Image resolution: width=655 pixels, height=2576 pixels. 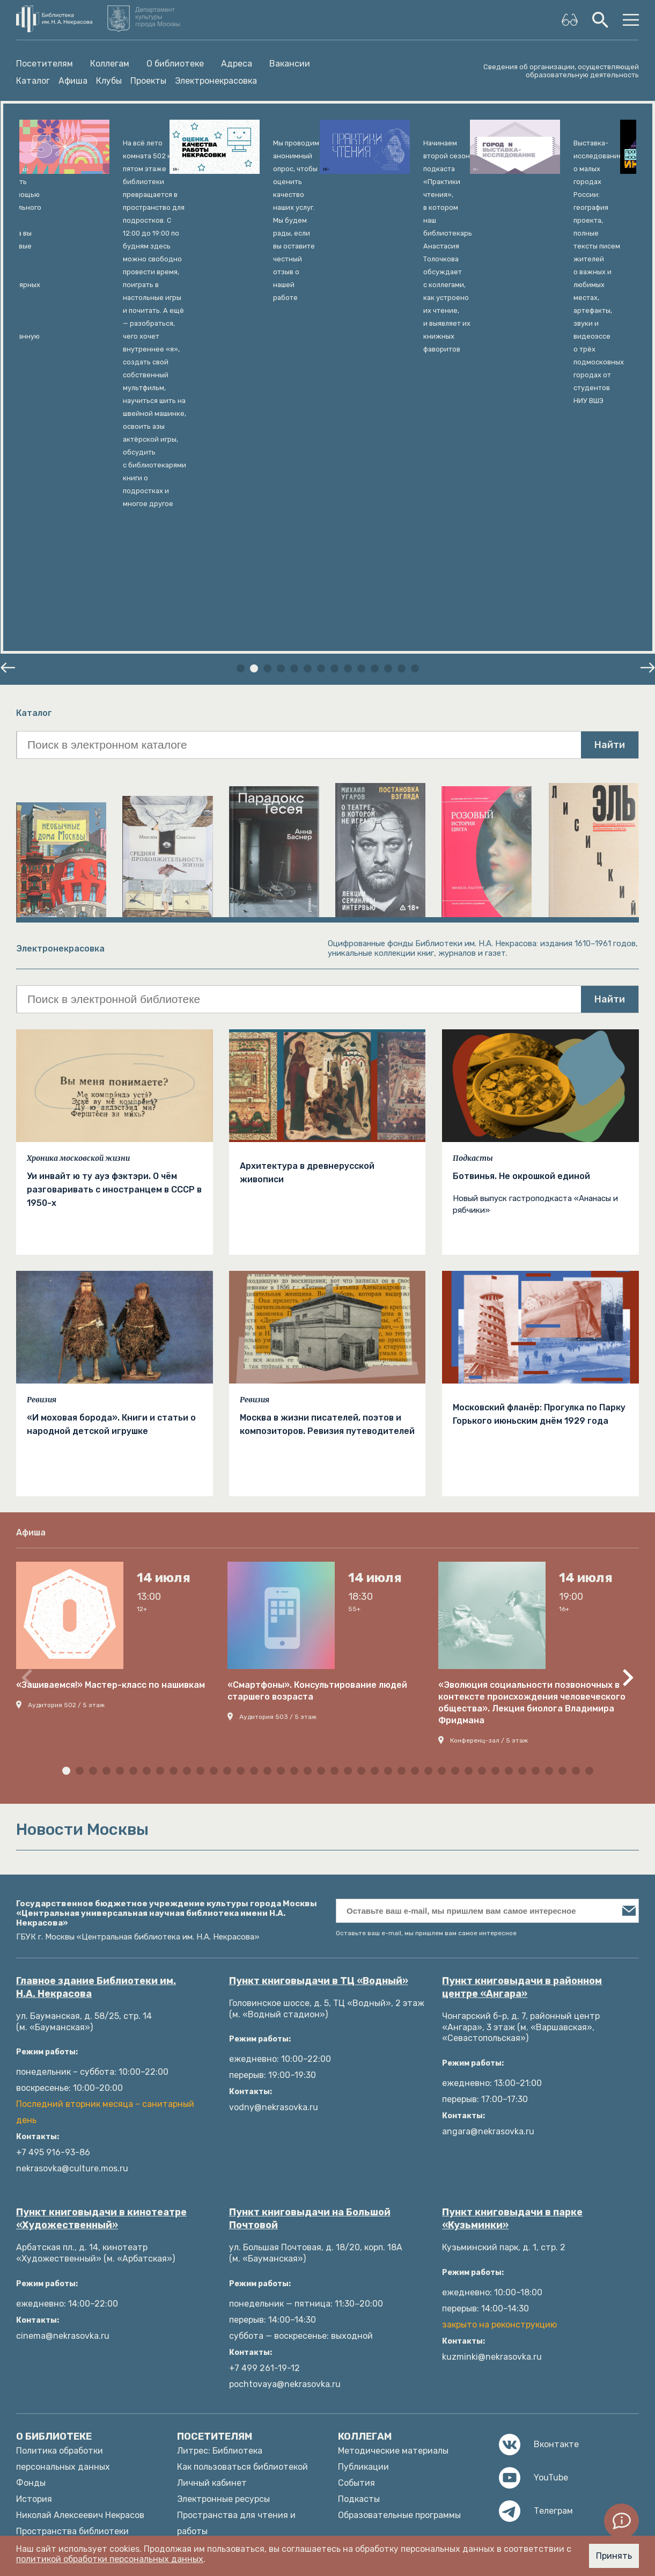 I want to click on Публикации, so click(x=363, y=2176).